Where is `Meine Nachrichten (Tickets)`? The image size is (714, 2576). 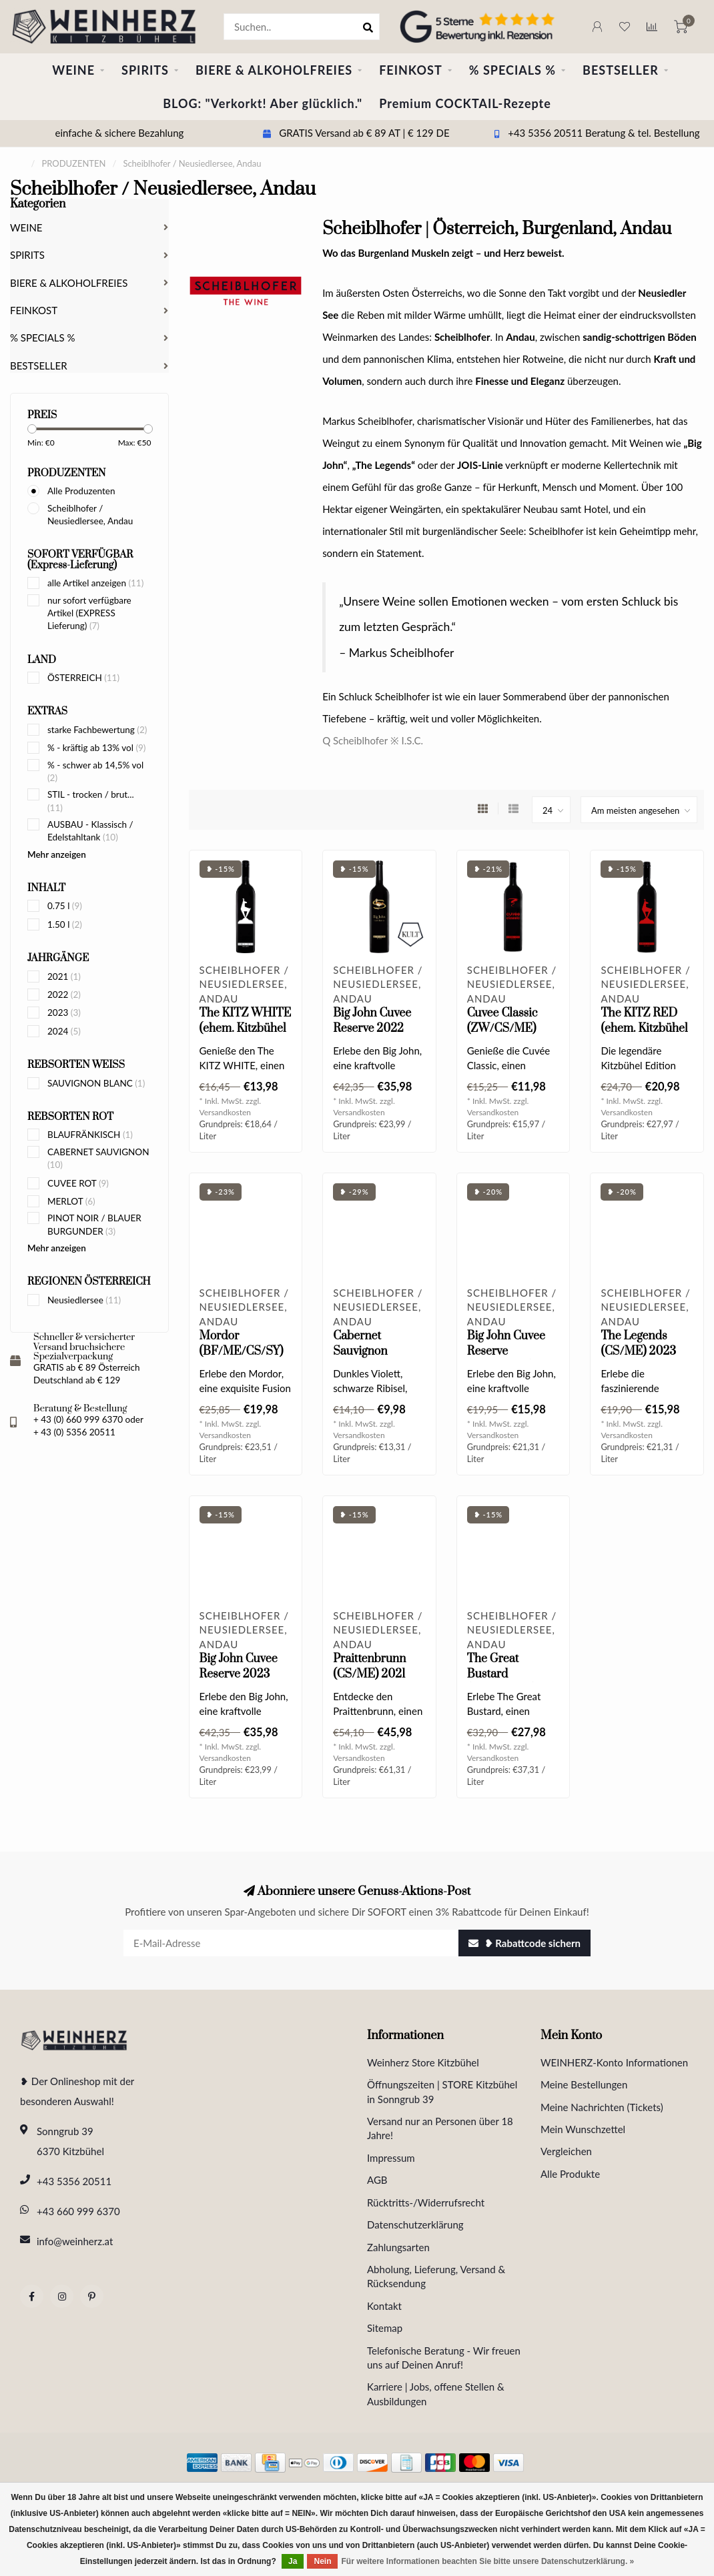 Meine Nachrichten (Tickets) is located at coordinates (602, 2107).